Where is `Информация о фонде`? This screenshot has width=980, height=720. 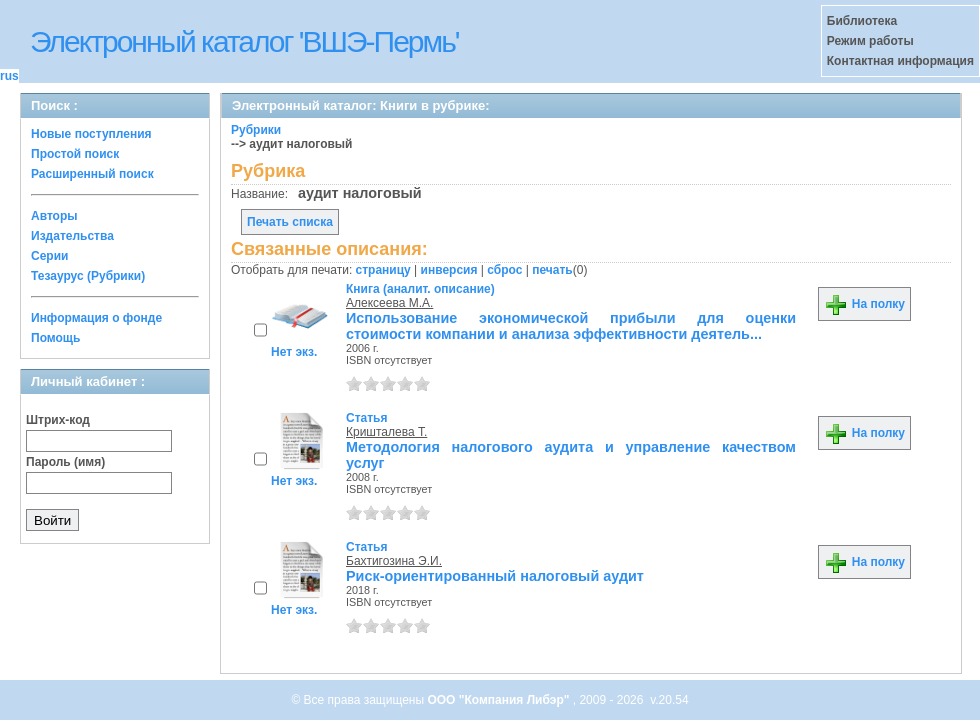
Информация о фонде is located at coordinates (96, 318).